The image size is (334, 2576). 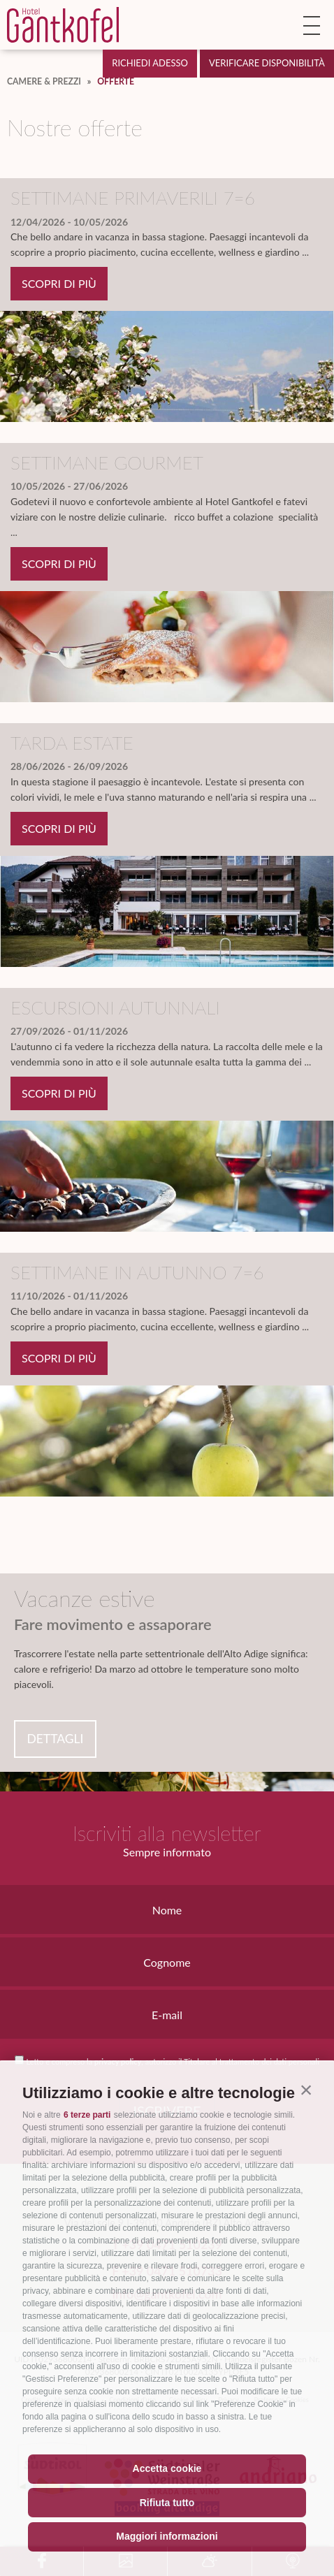 What do you see at coordinates (132, 198) in the screenshot?
I see `Settimane primaverili 7=6` at bounding box center [132, 198].